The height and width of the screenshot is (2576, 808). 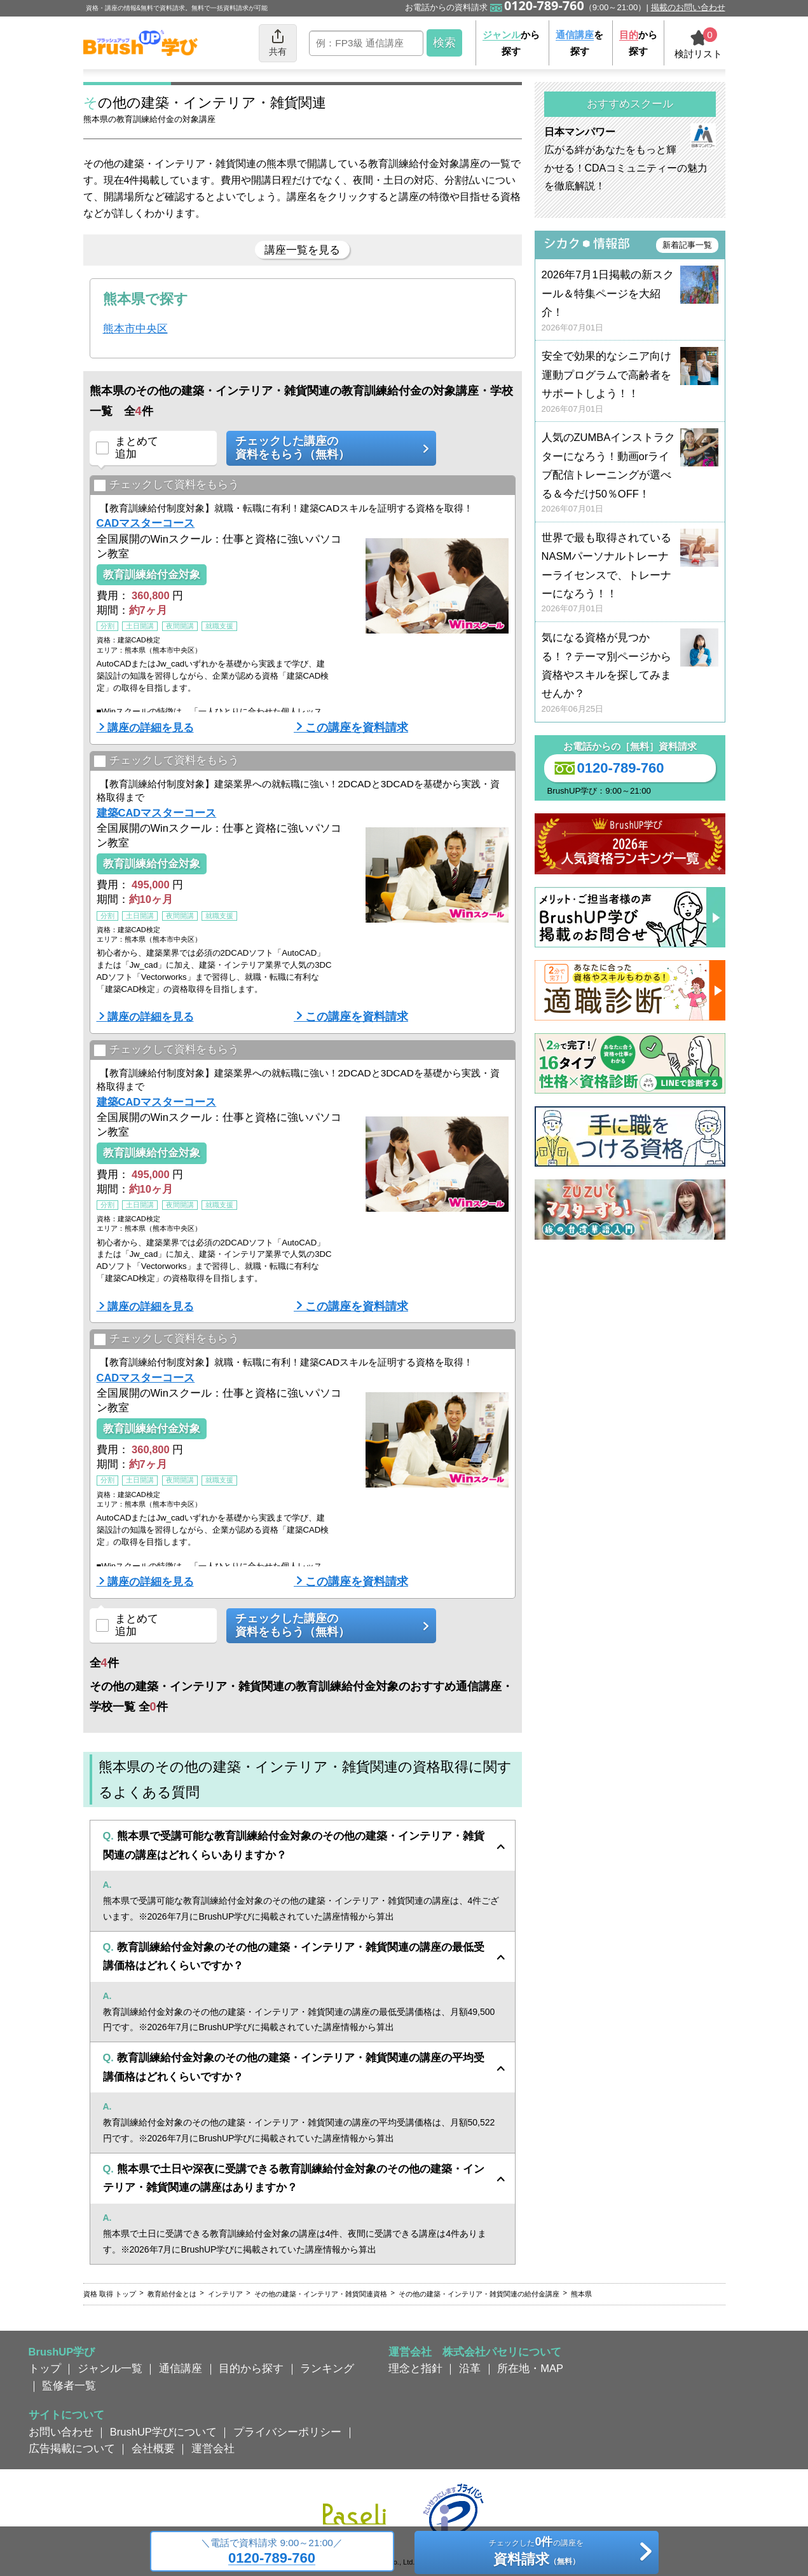 I want to click on 理念と指針, so click(x=415, y=2368).